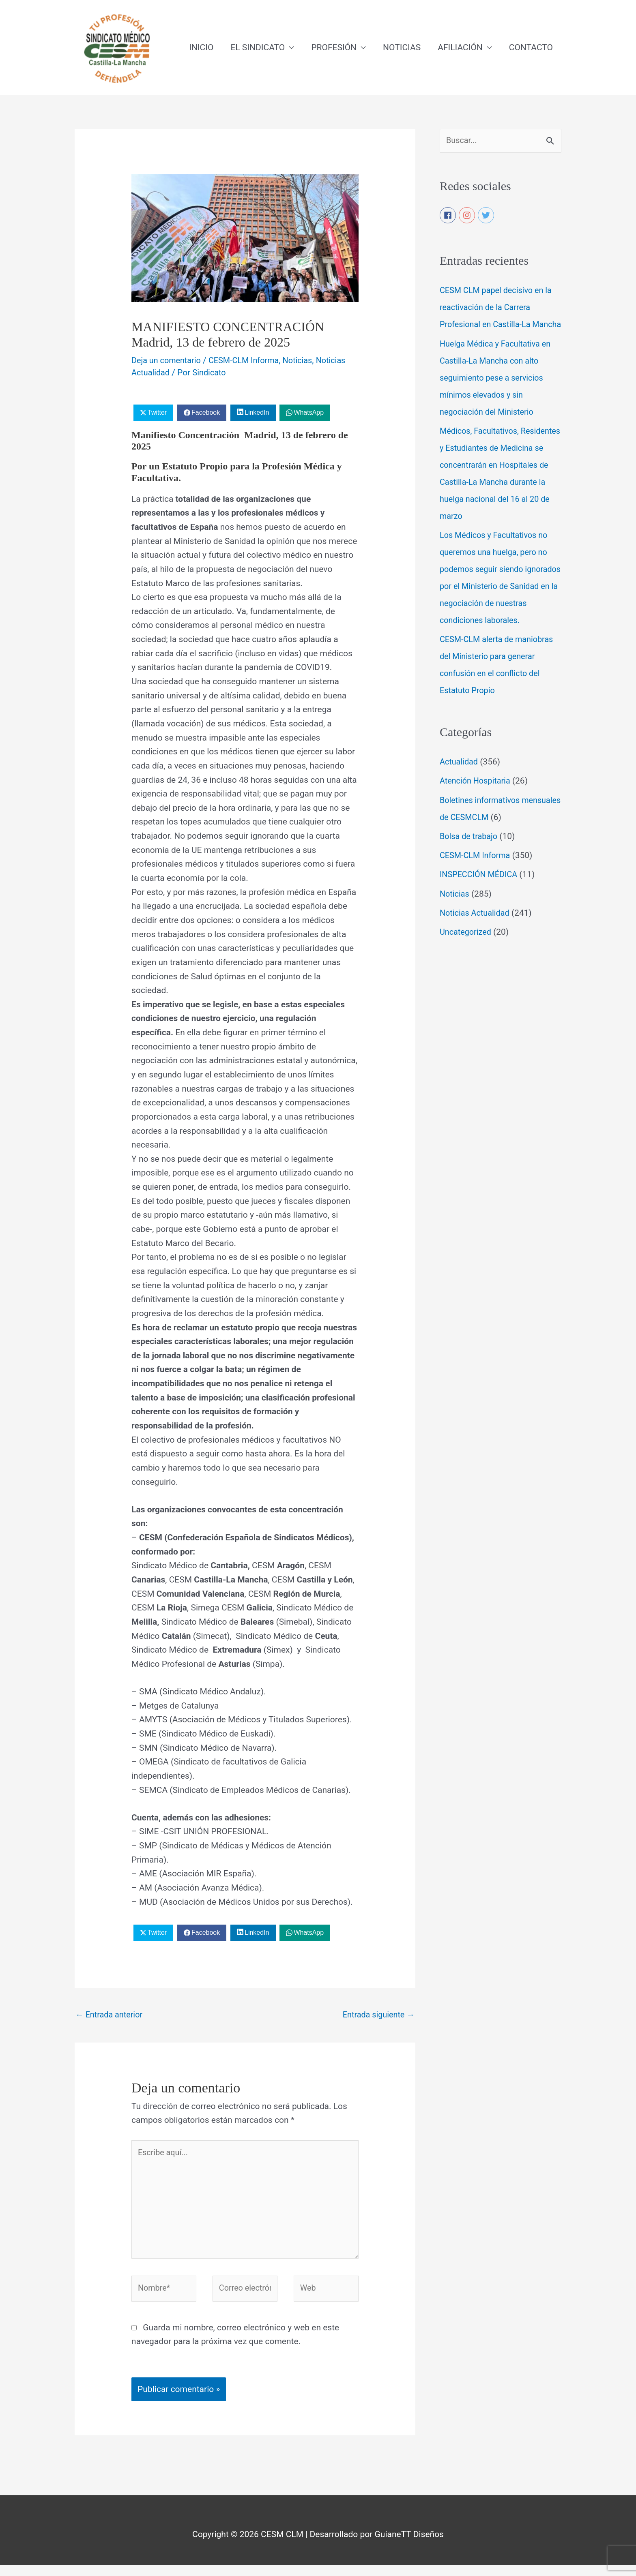  What do you see at coordinates (477, 800) in the screenshot?
I see `Atención Hospitaria` at bounding box center [477, 800].